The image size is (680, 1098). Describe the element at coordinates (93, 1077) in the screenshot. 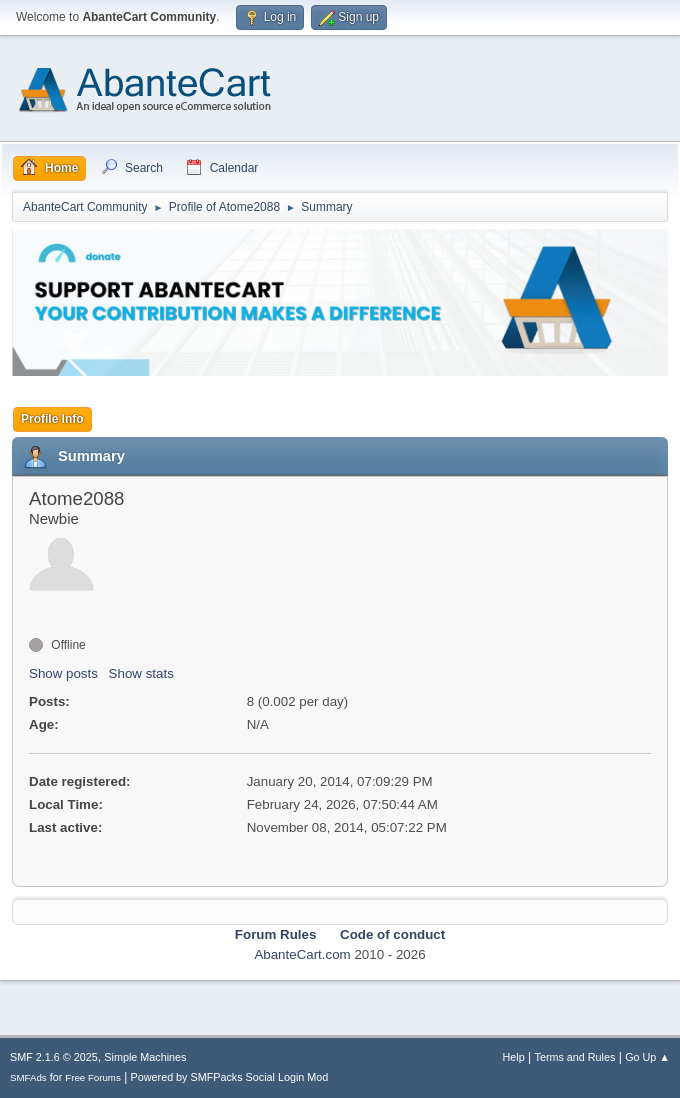

I see `Free Forums` at that location.